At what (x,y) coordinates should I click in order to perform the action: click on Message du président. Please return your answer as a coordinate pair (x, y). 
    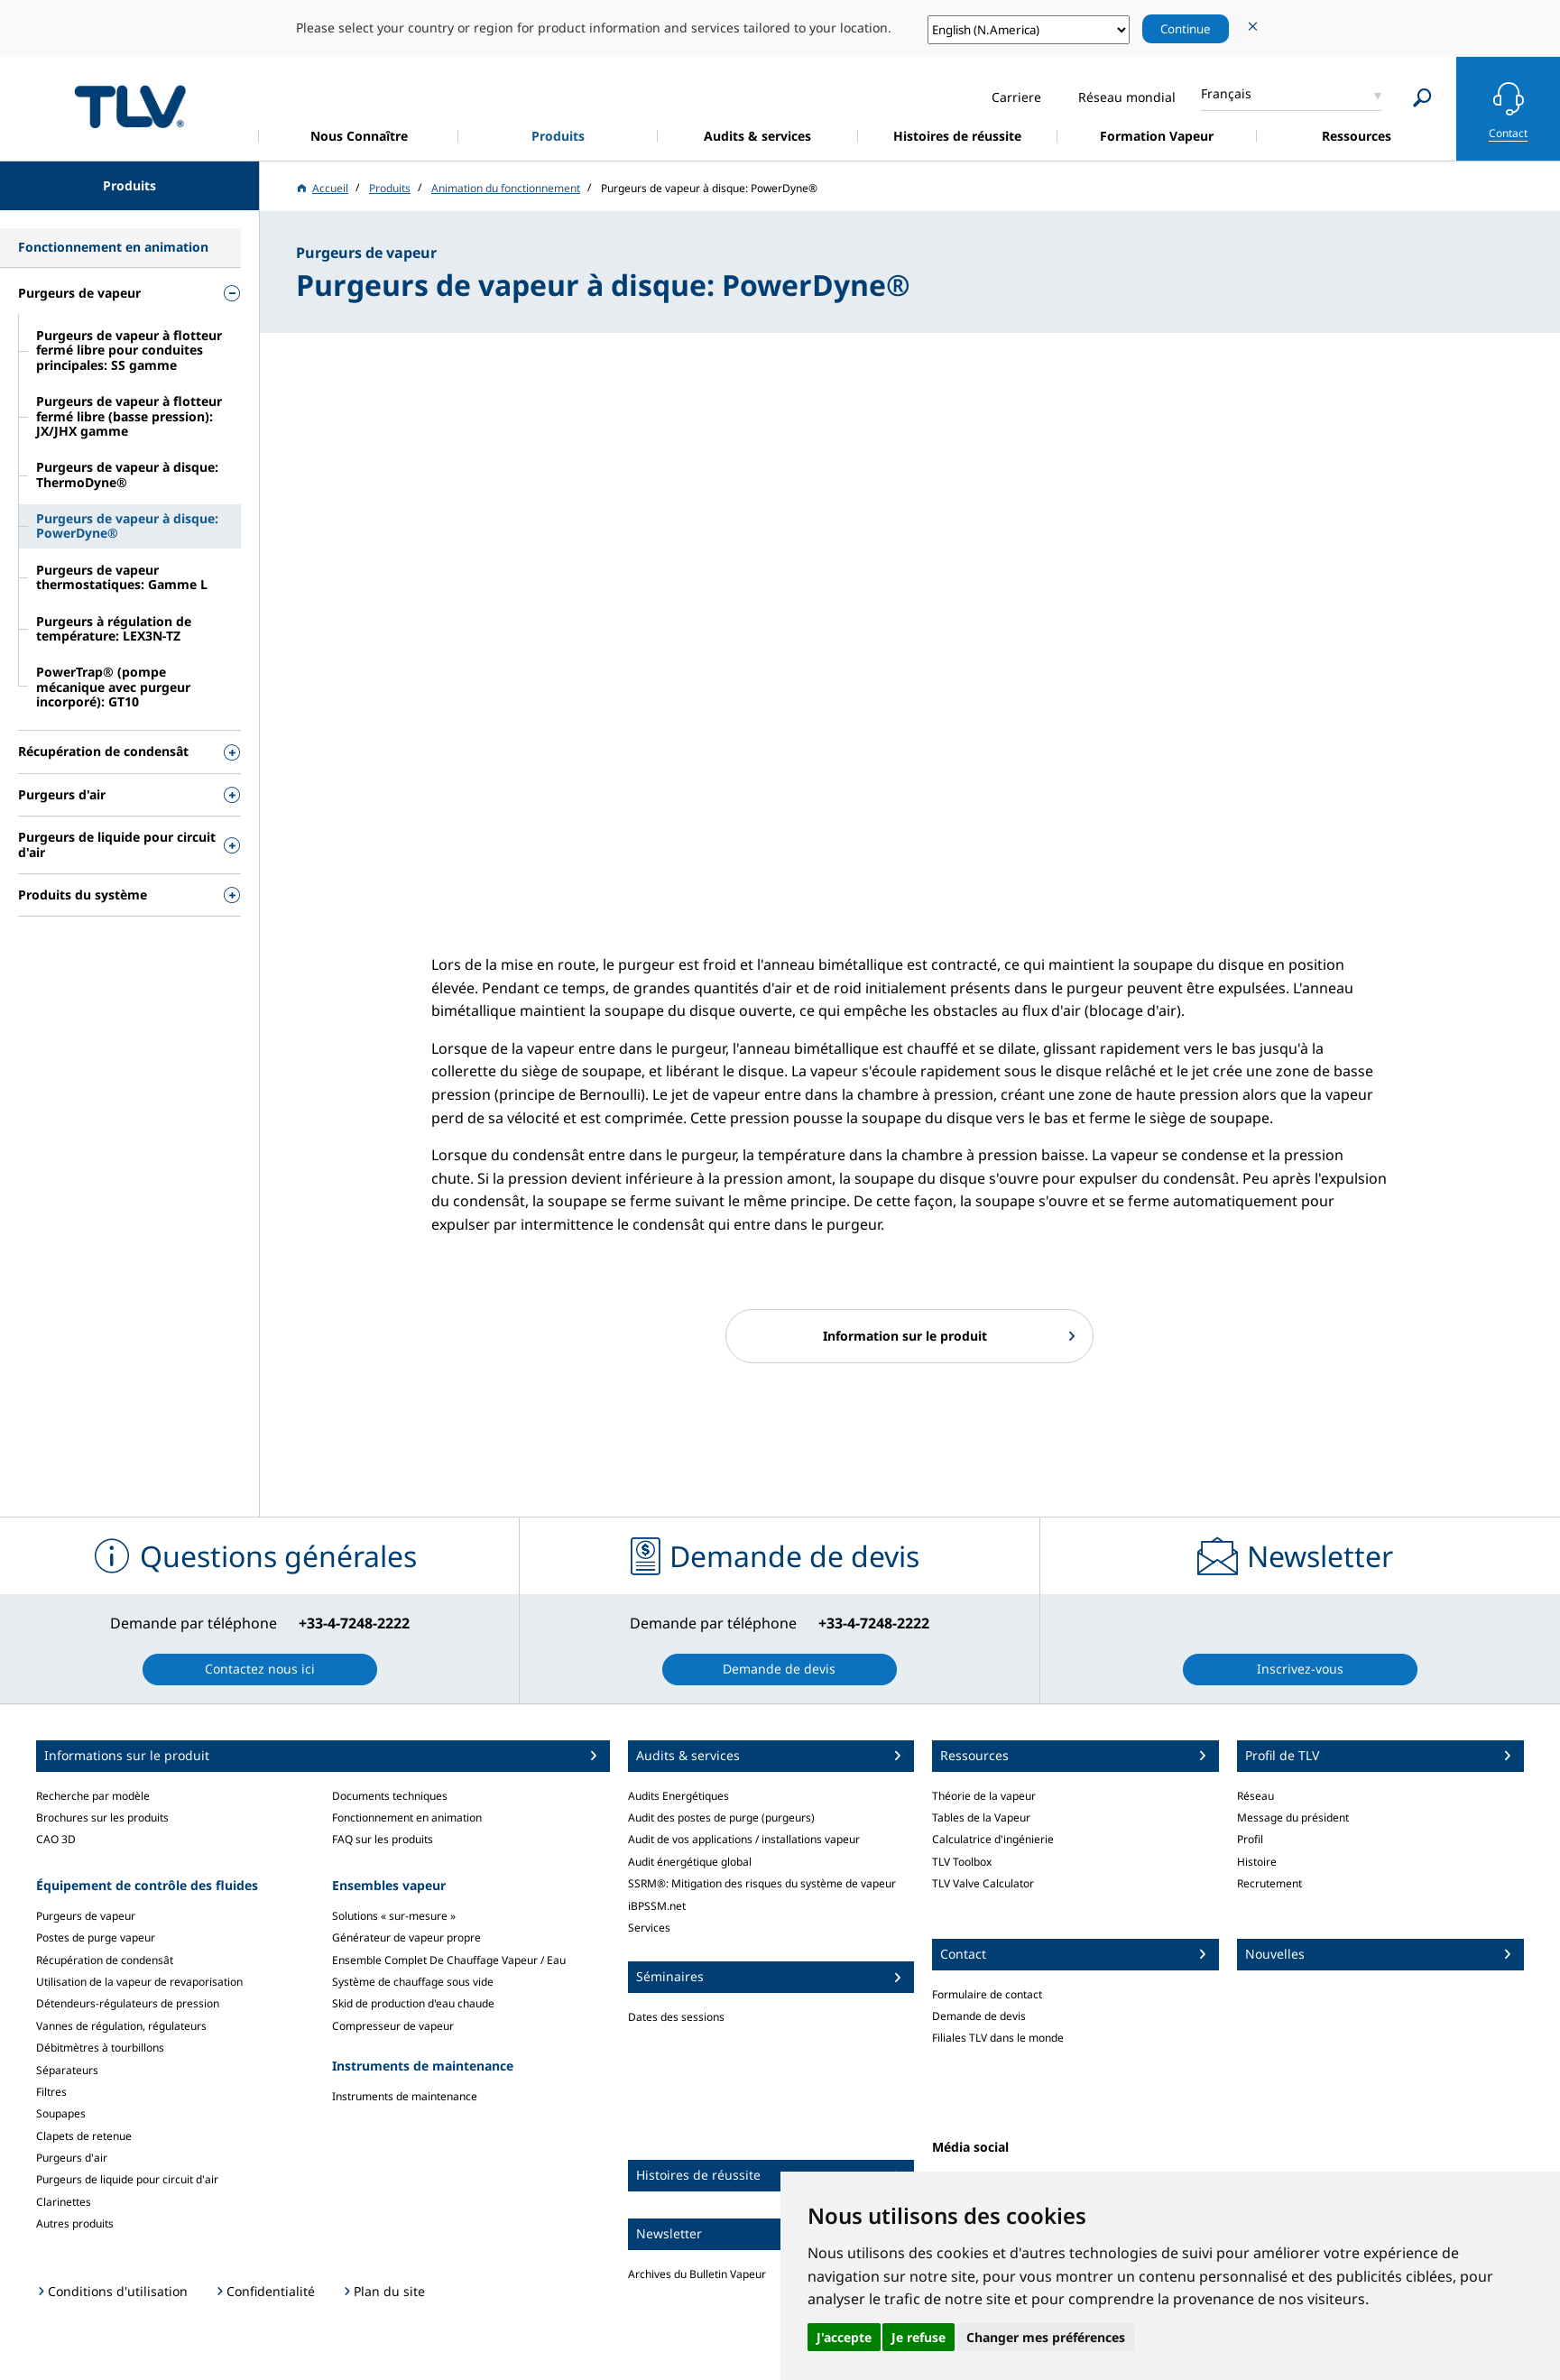
    Looking at the image, I should click on (1293, 1817).